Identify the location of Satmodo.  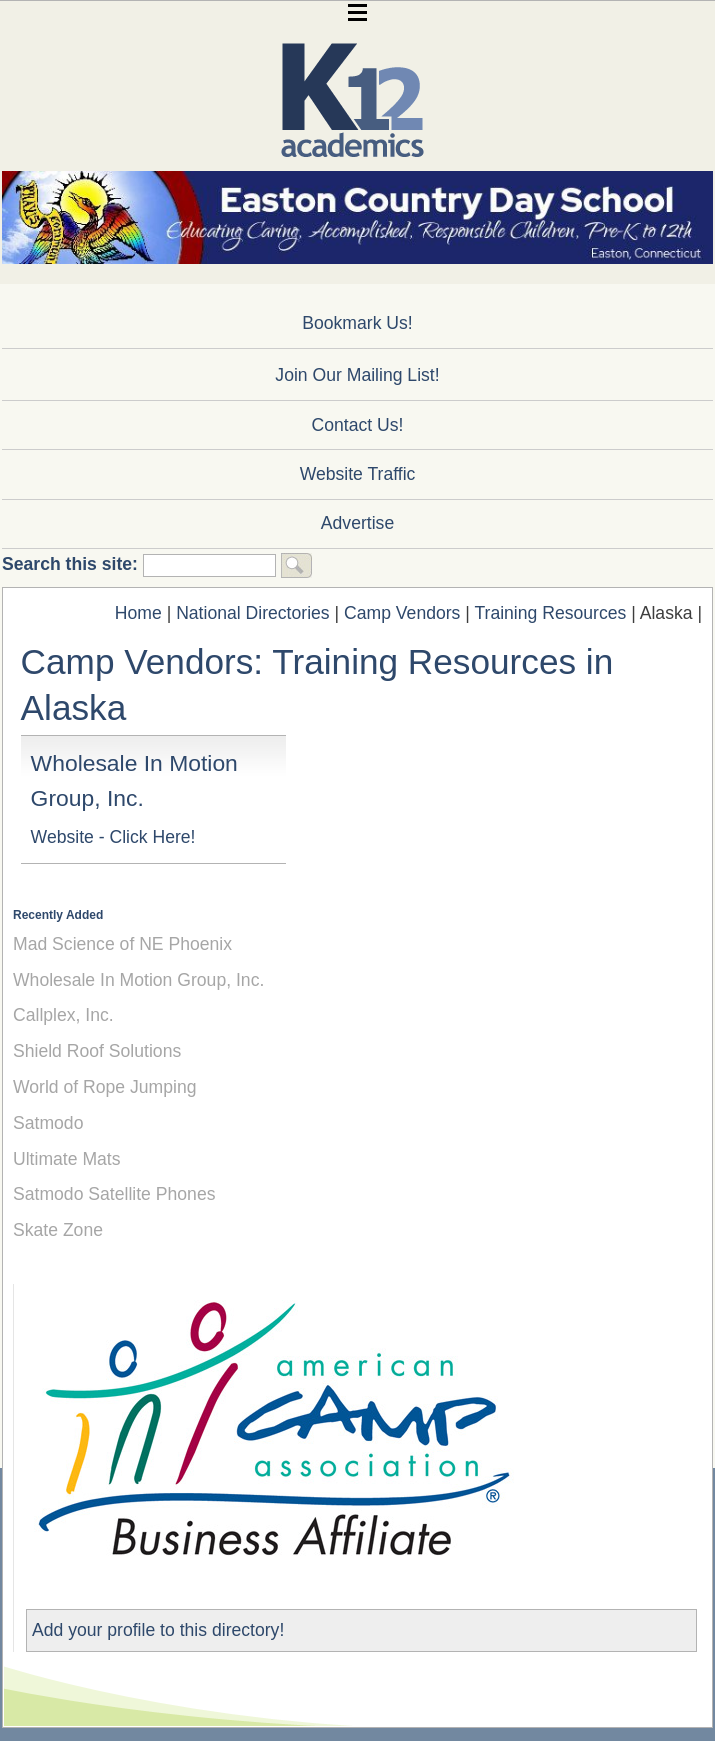
(48, 1123).